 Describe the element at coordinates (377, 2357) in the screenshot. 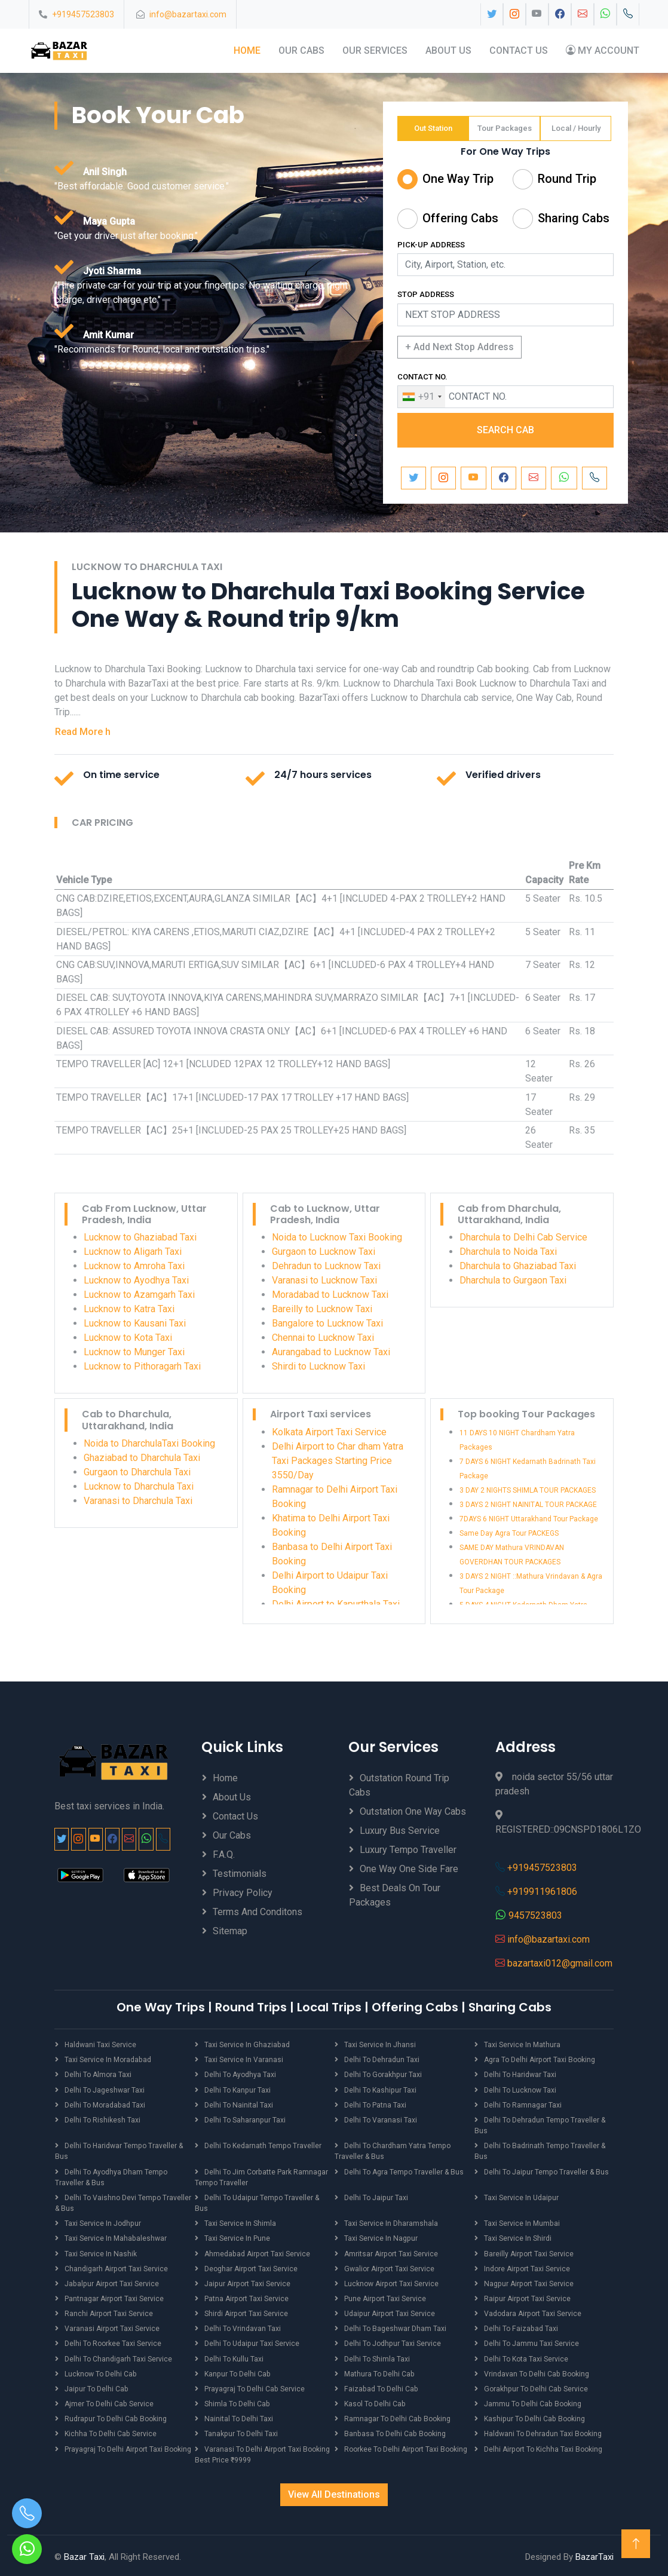

I see `Delhi to Shimla Taxi` at that location.